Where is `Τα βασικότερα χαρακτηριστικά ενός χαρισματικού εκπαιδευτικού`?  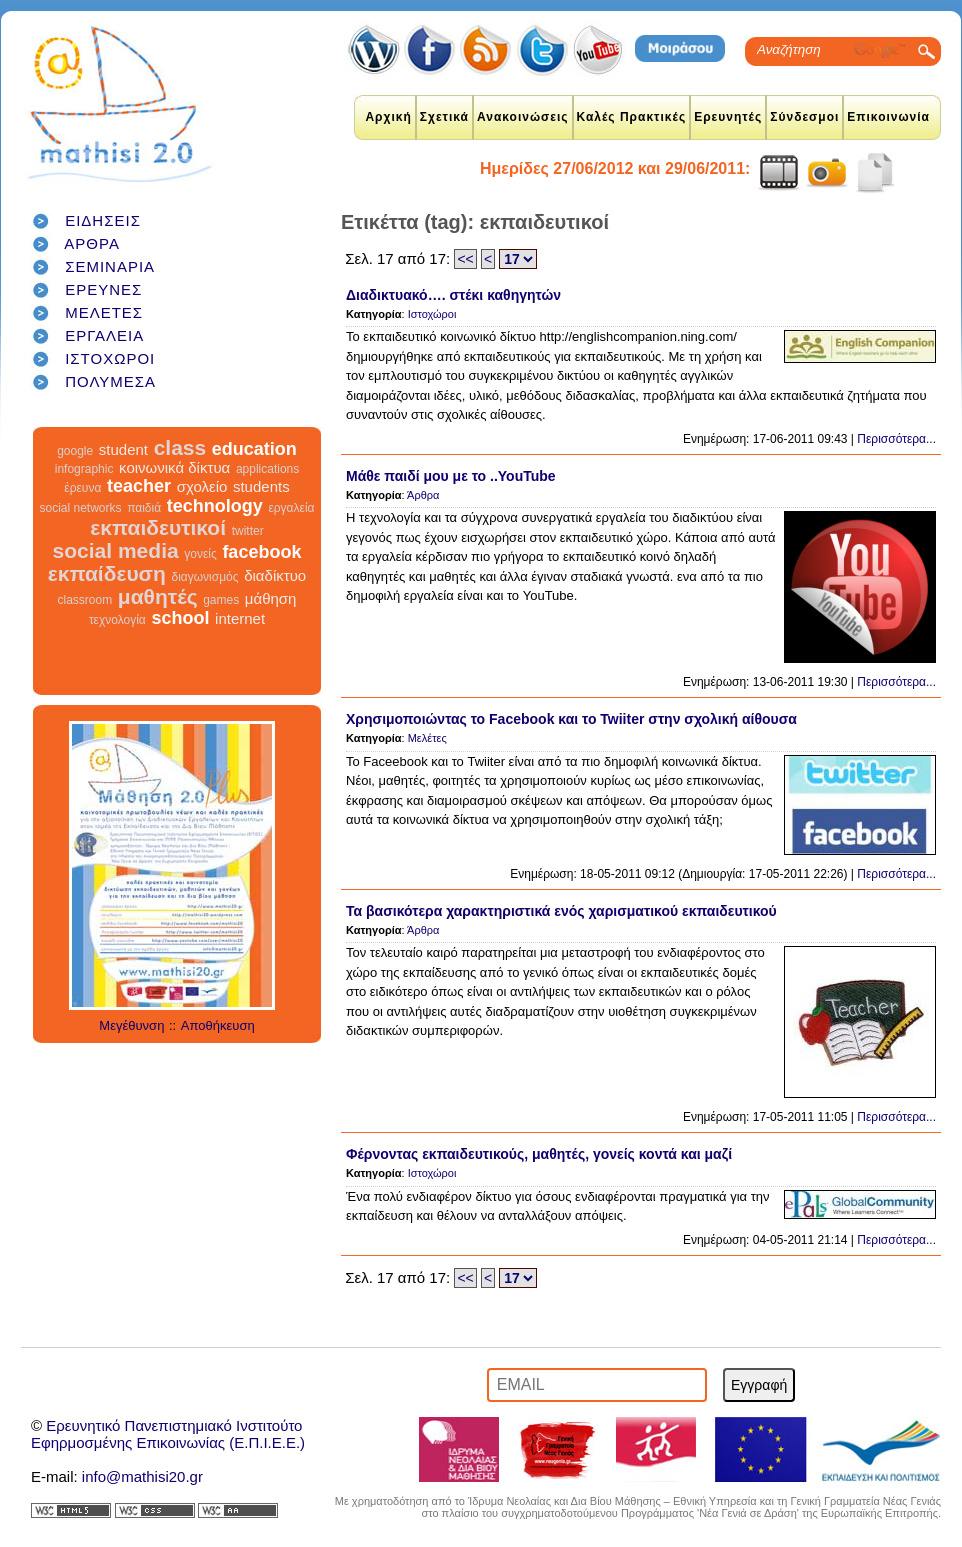 Τα βασικότερα χαρακτηριστικά ενός χαρισματικού εκπαιδευτικού is located at coordinates (561, 911).